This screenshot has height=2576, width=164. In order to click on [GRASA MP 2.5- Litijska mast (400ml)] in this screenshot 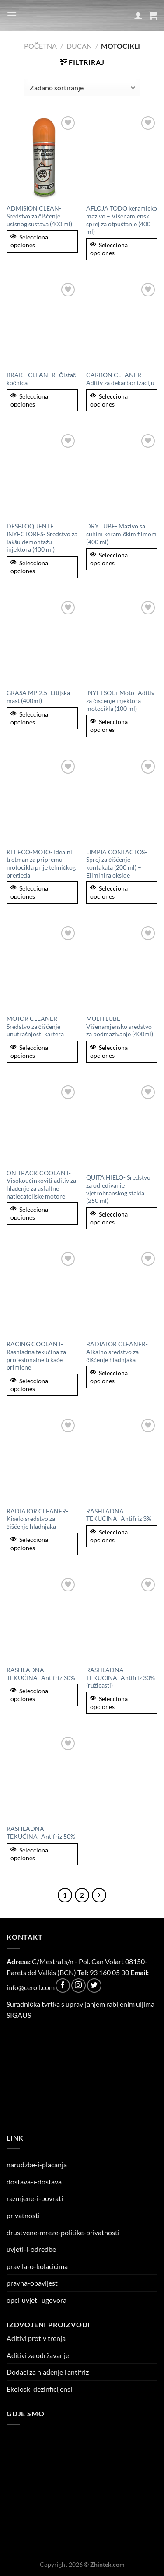, I will do `click(42, 641)`.